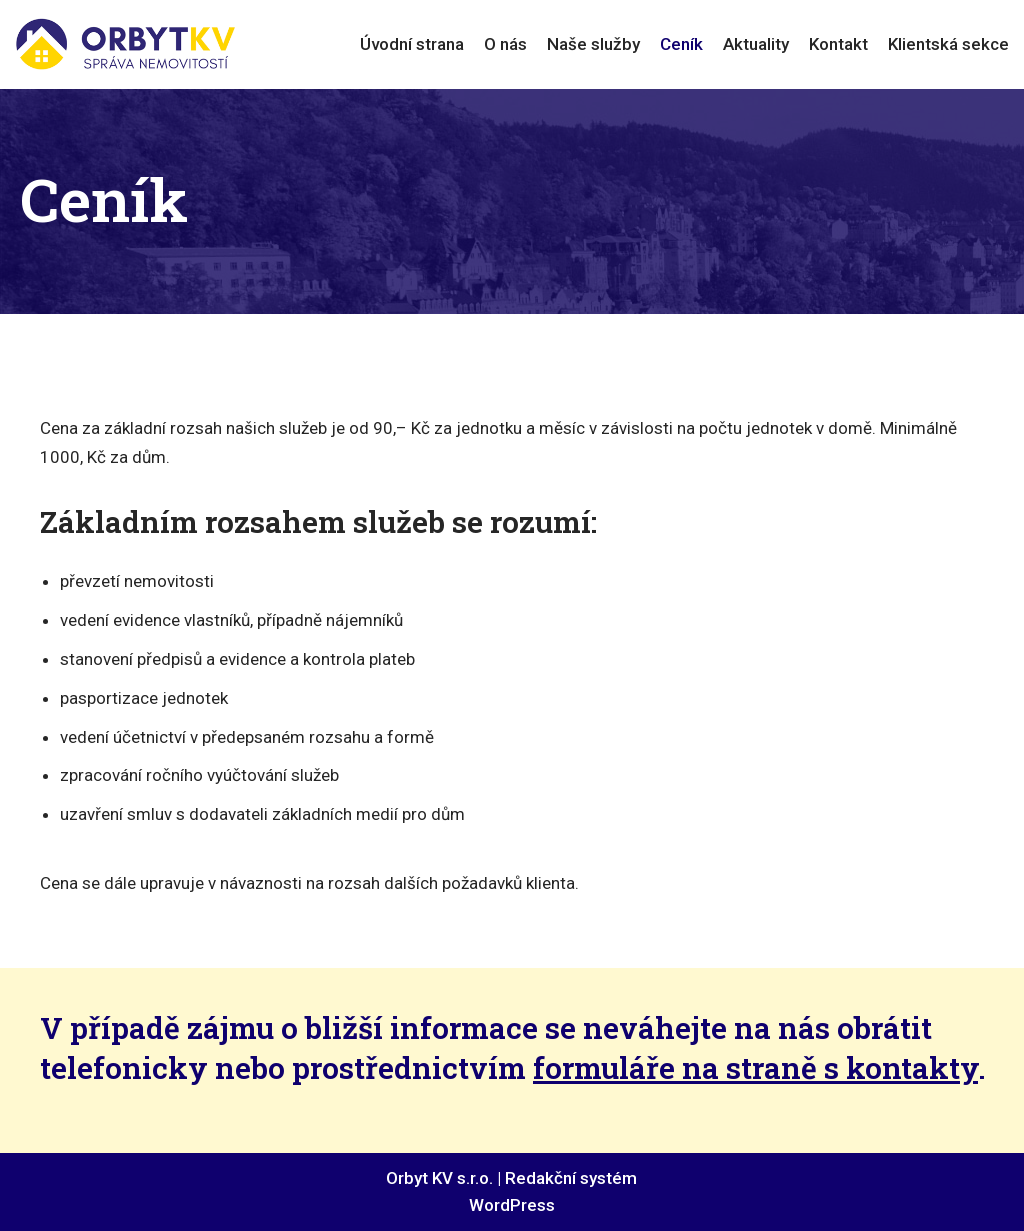 The width and height of the screenshot is (1024, 1231). What do you see at coordinates (512, 1205) in the screenshot?
I see `WordPress` at bounding box center [512, 1205].